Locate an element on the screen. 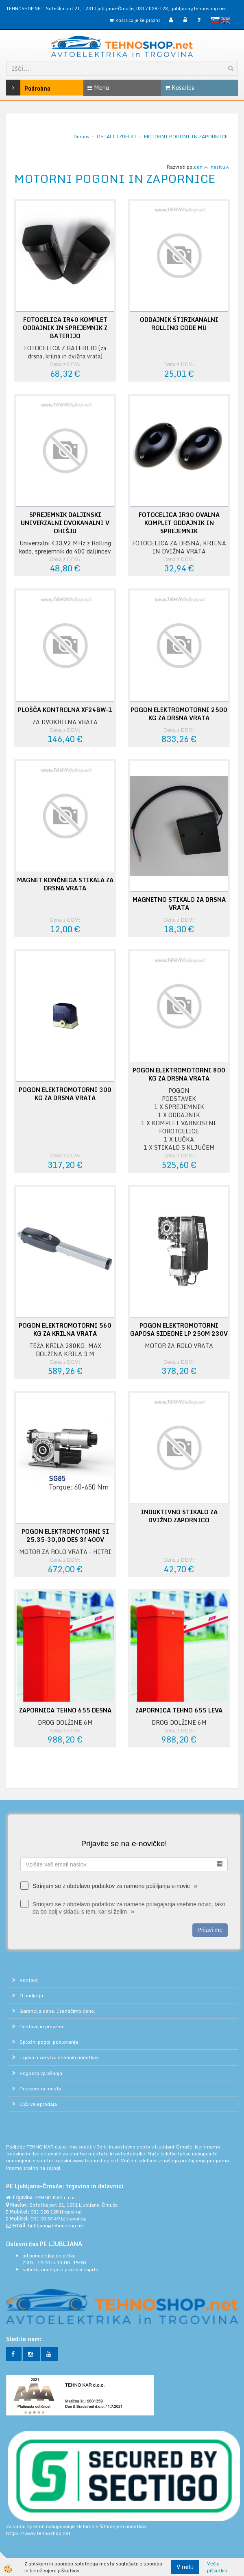 This screenshot has height=2576, width=244. 031 / 028-128 is located at coordinates (152, 8).